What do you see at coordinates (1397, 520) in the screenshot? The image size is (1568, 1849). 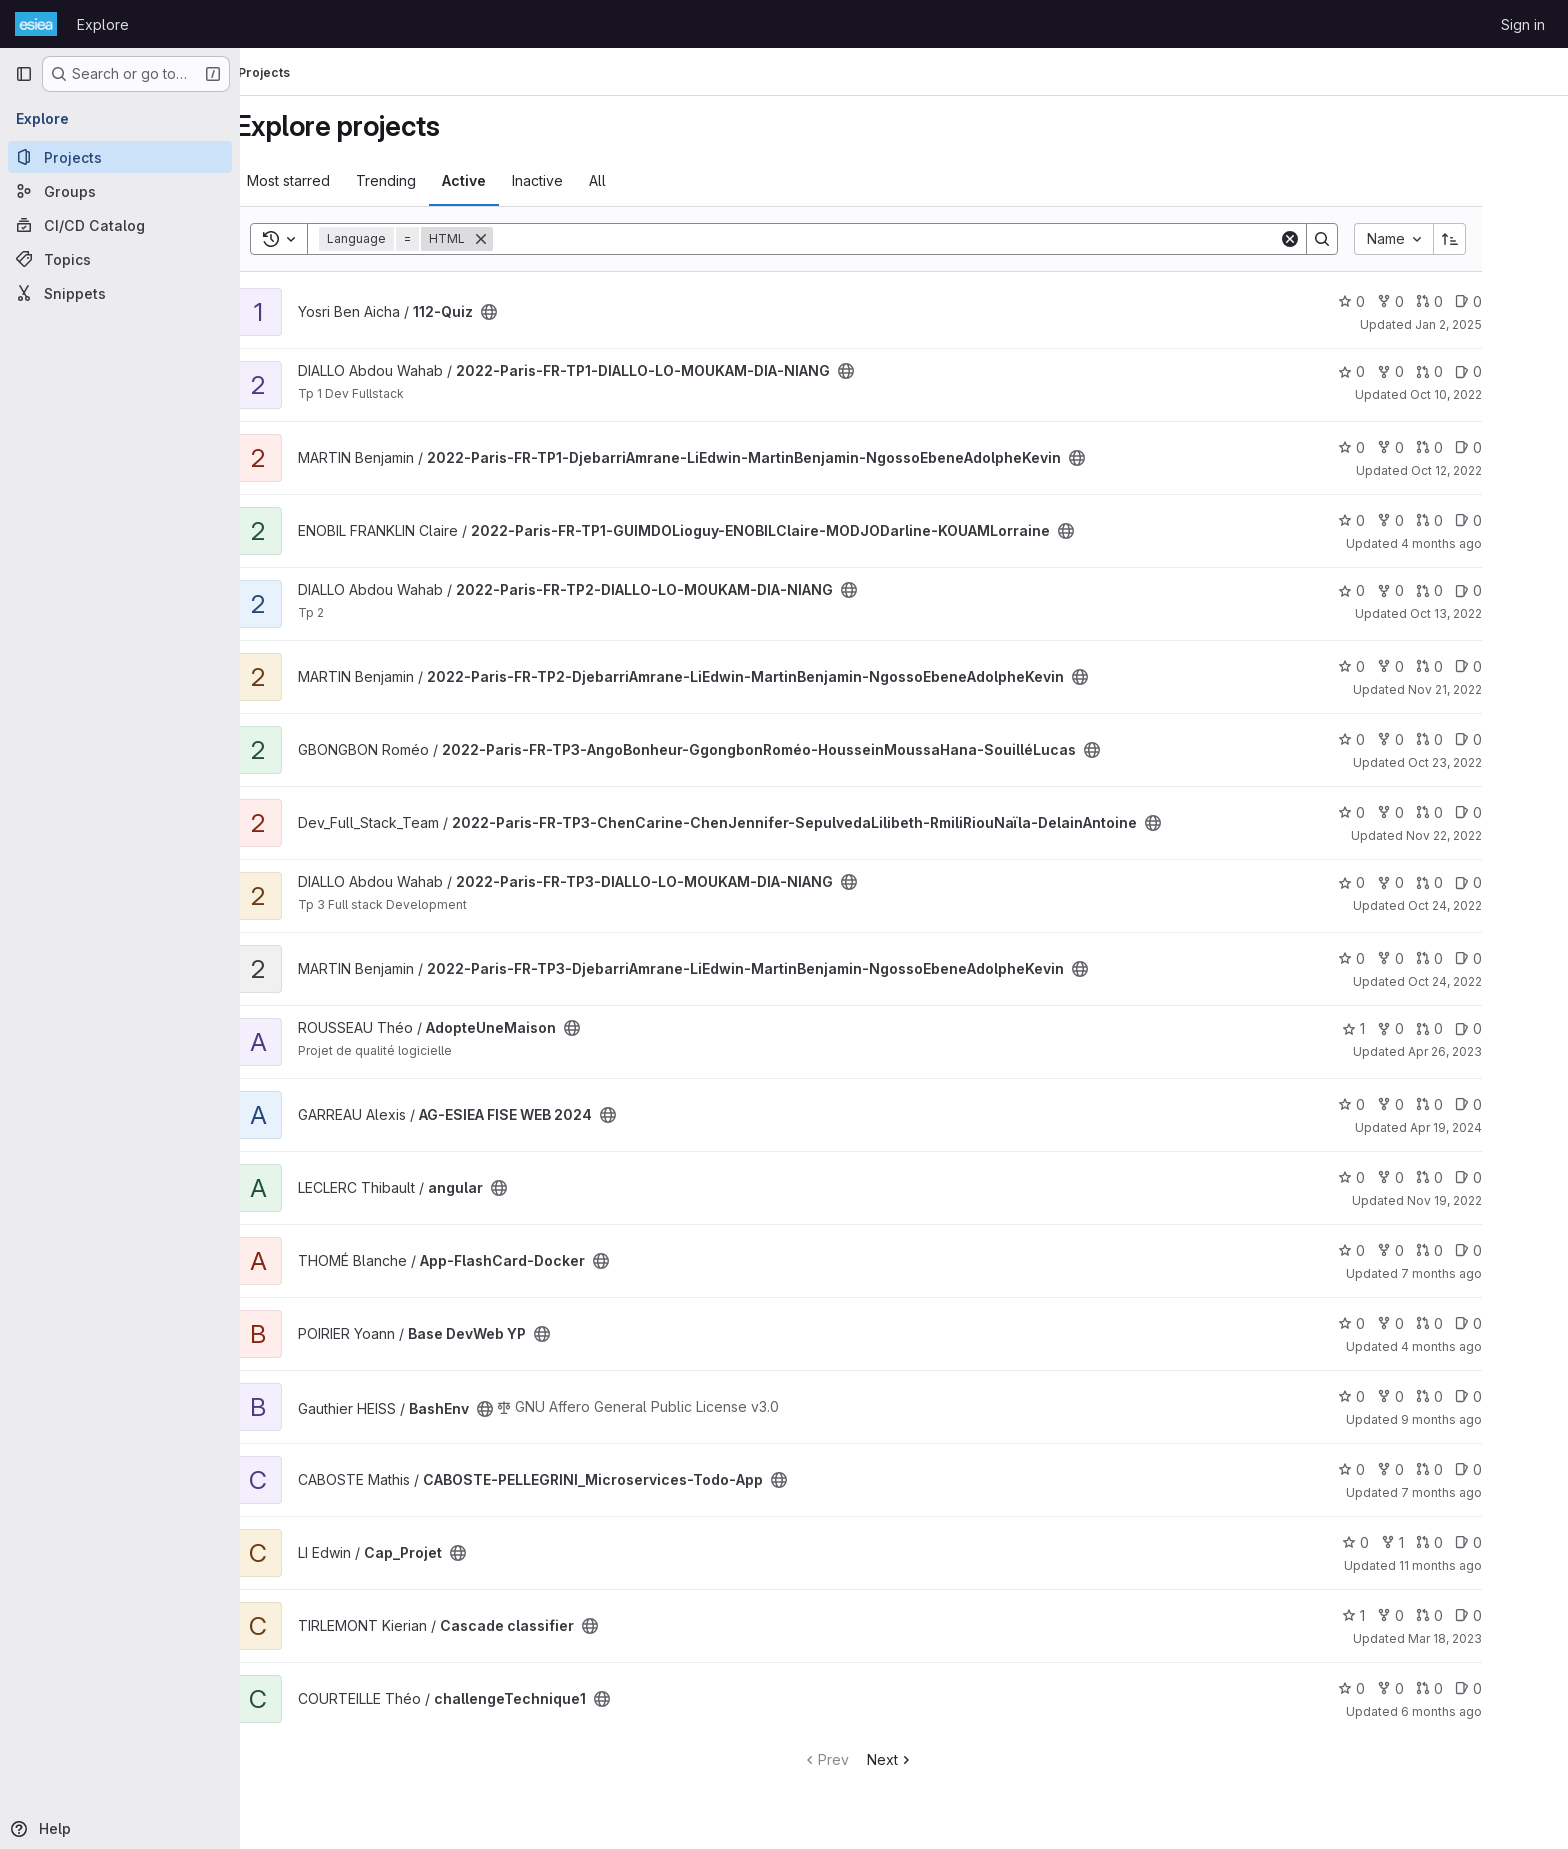 I see `0 [2022-Paris-FR-TP1-GUIMDOLioguy-ENOBILClaire-MODJODarline-KOUAMLorraine has 0 stars]` at bounding box center [1397, 520].